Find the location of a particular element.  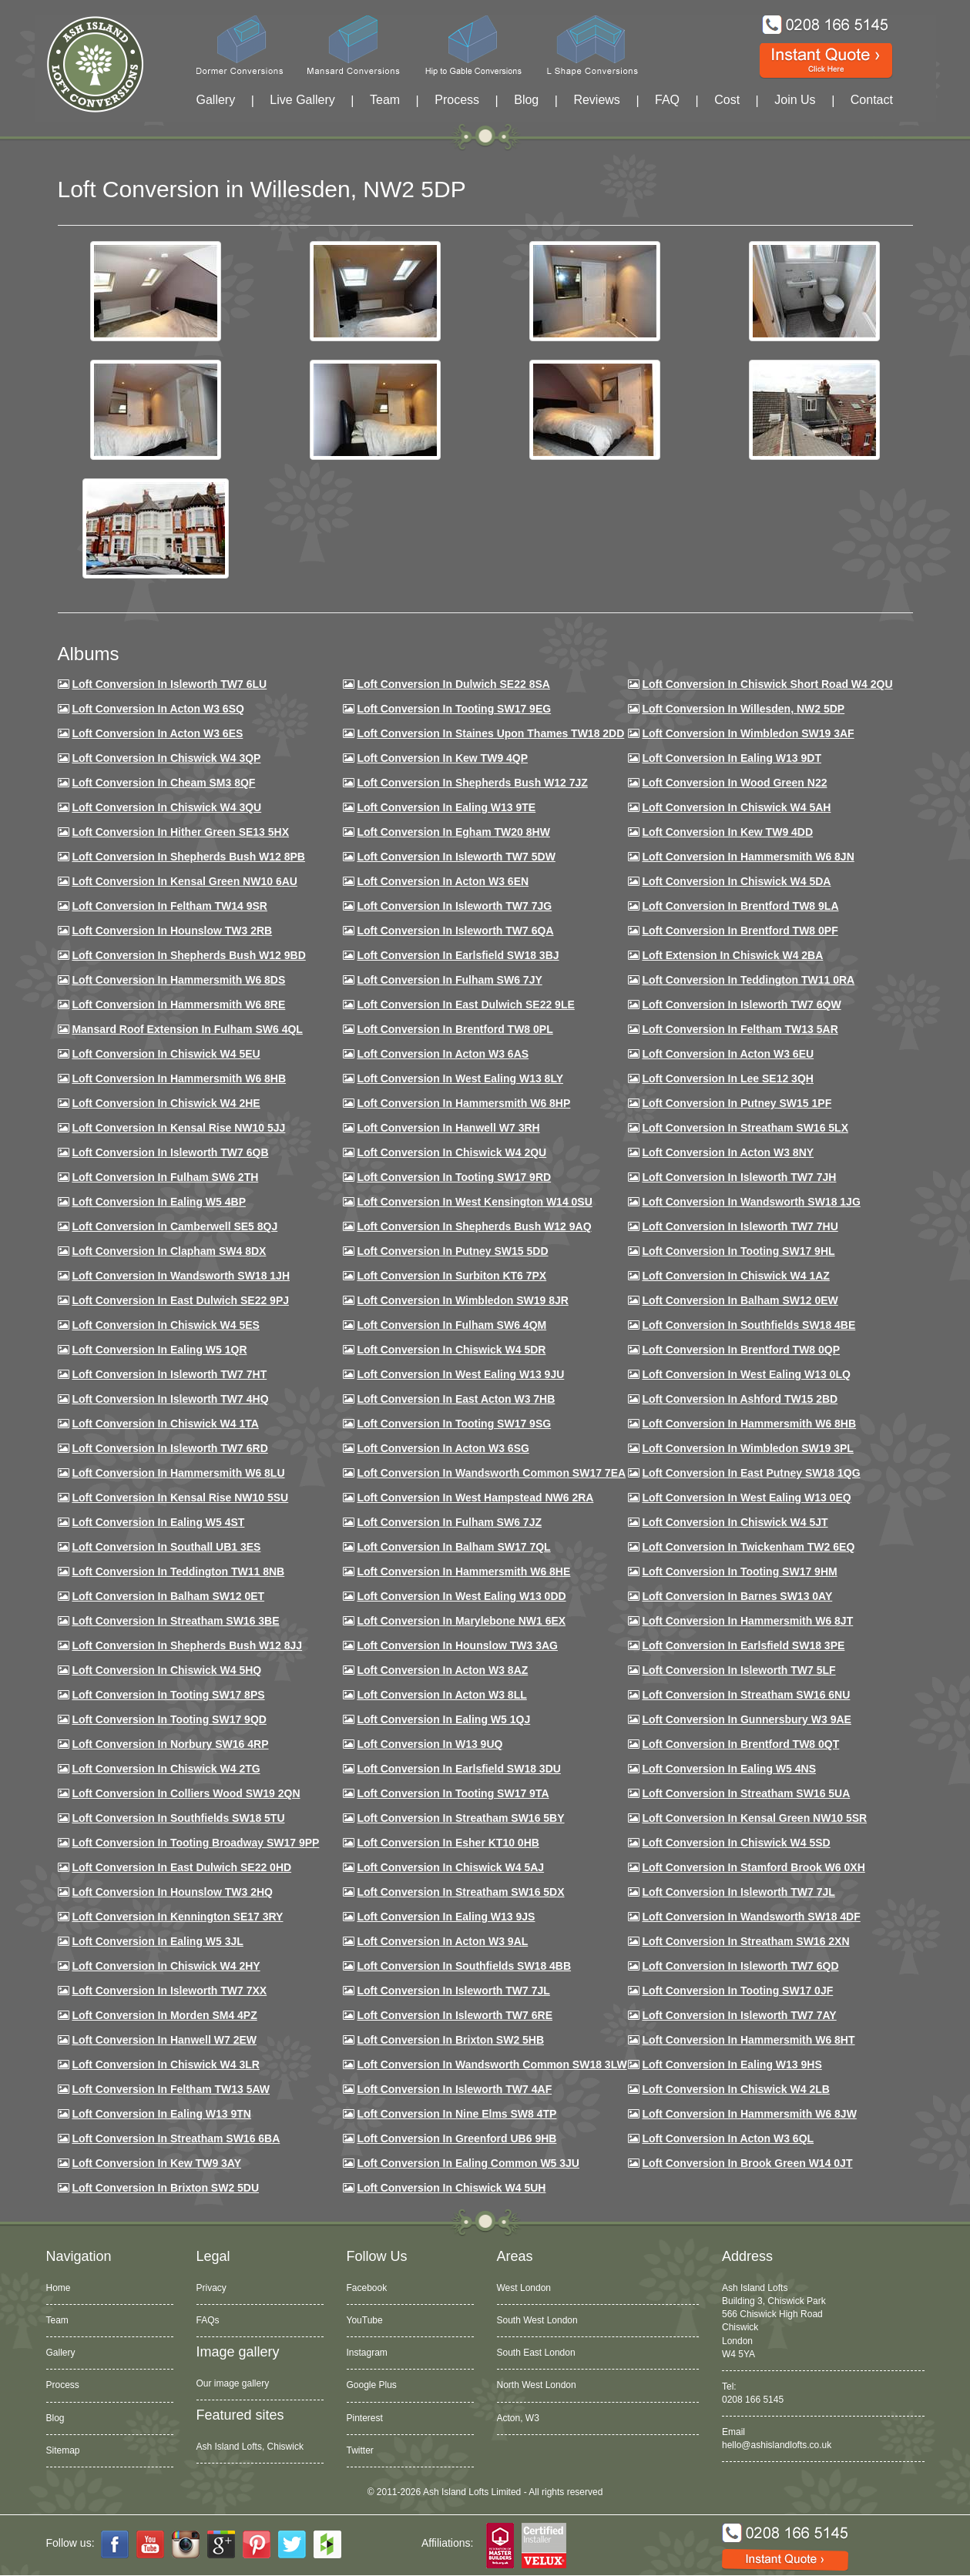

Loft conversion in Wandsworth SW18 1JG is located at coordinates (751, 1202).